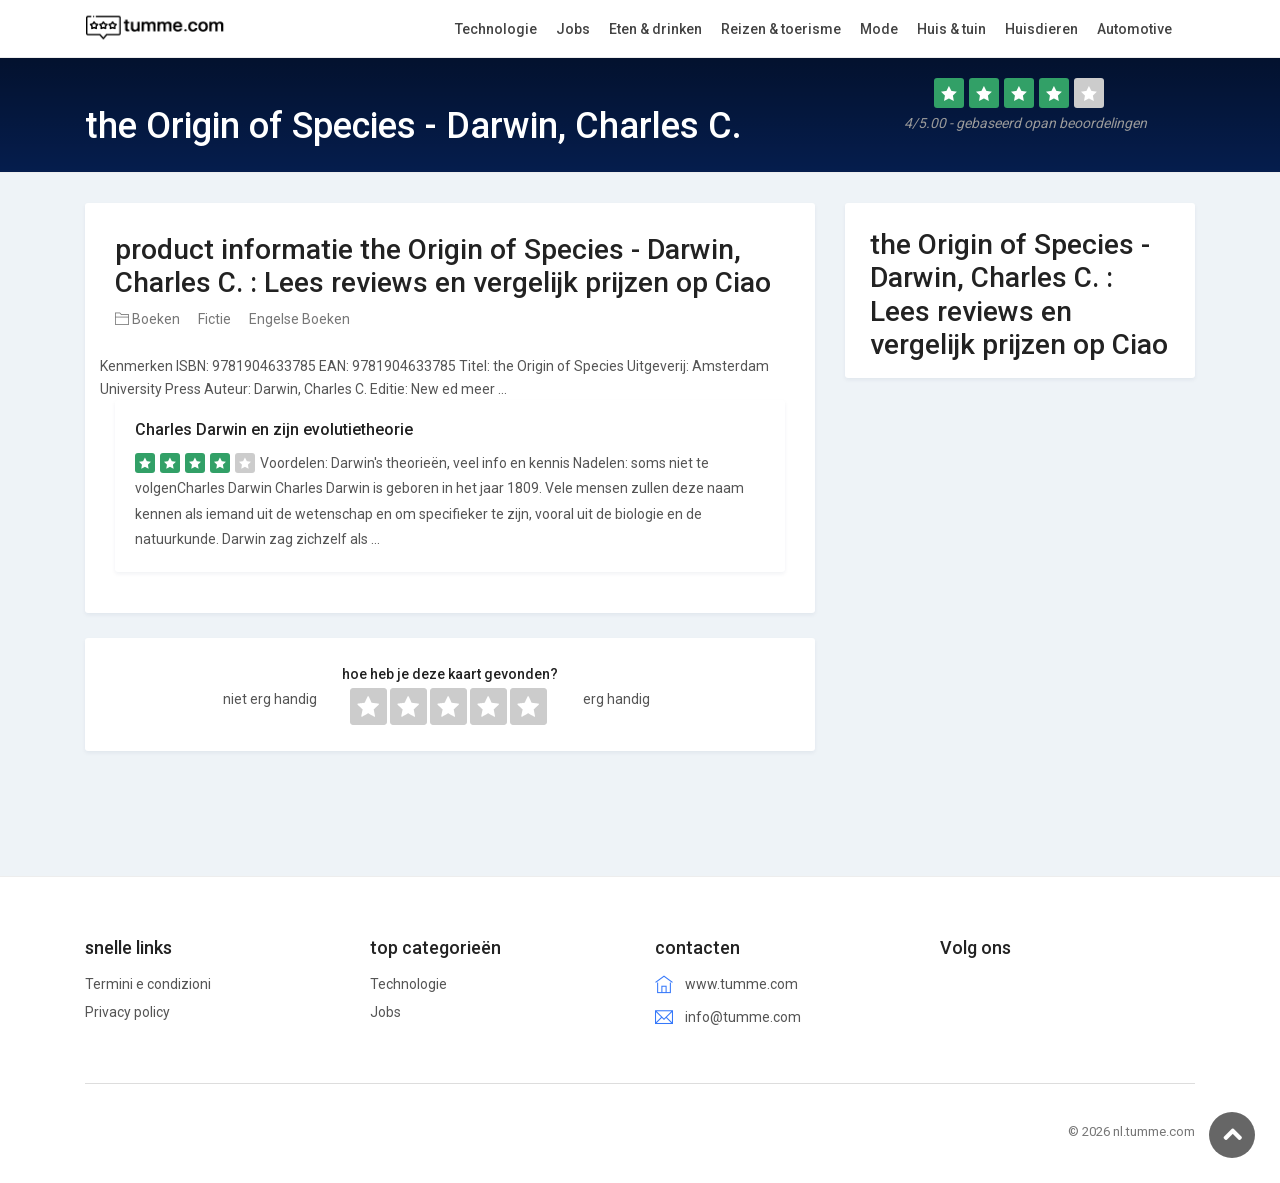  I want to click on Engelse Boeken, so click(299, 319).